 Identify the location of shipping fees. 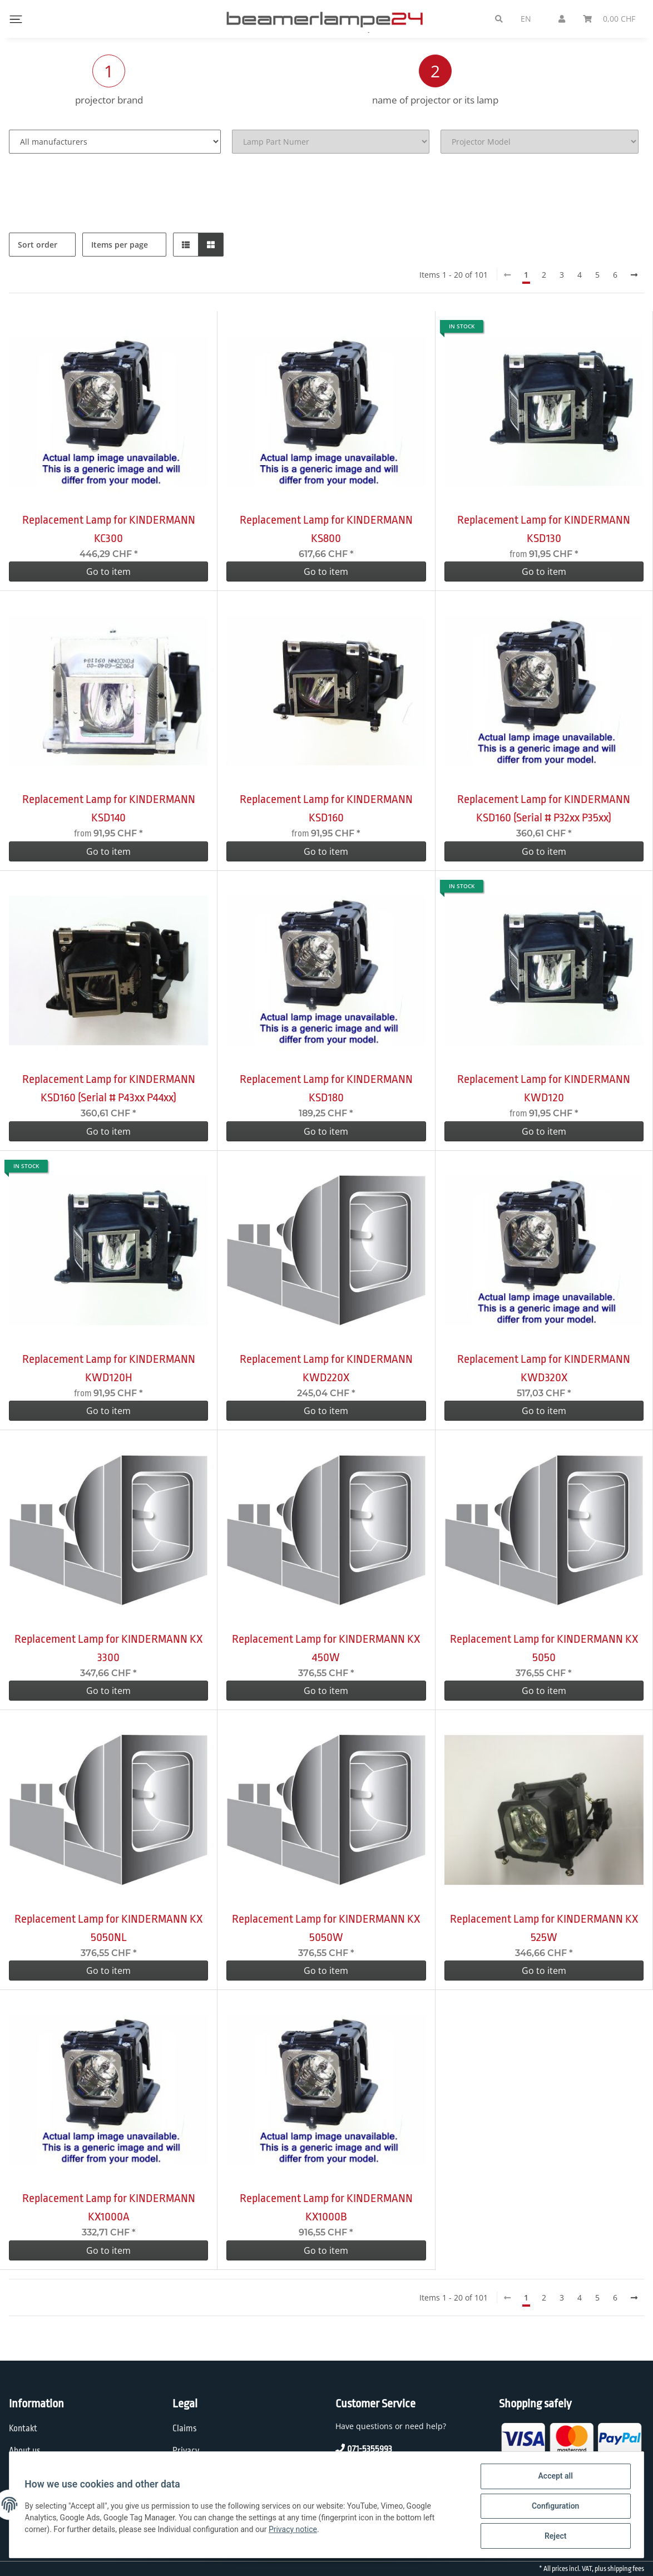
(625, 2569).